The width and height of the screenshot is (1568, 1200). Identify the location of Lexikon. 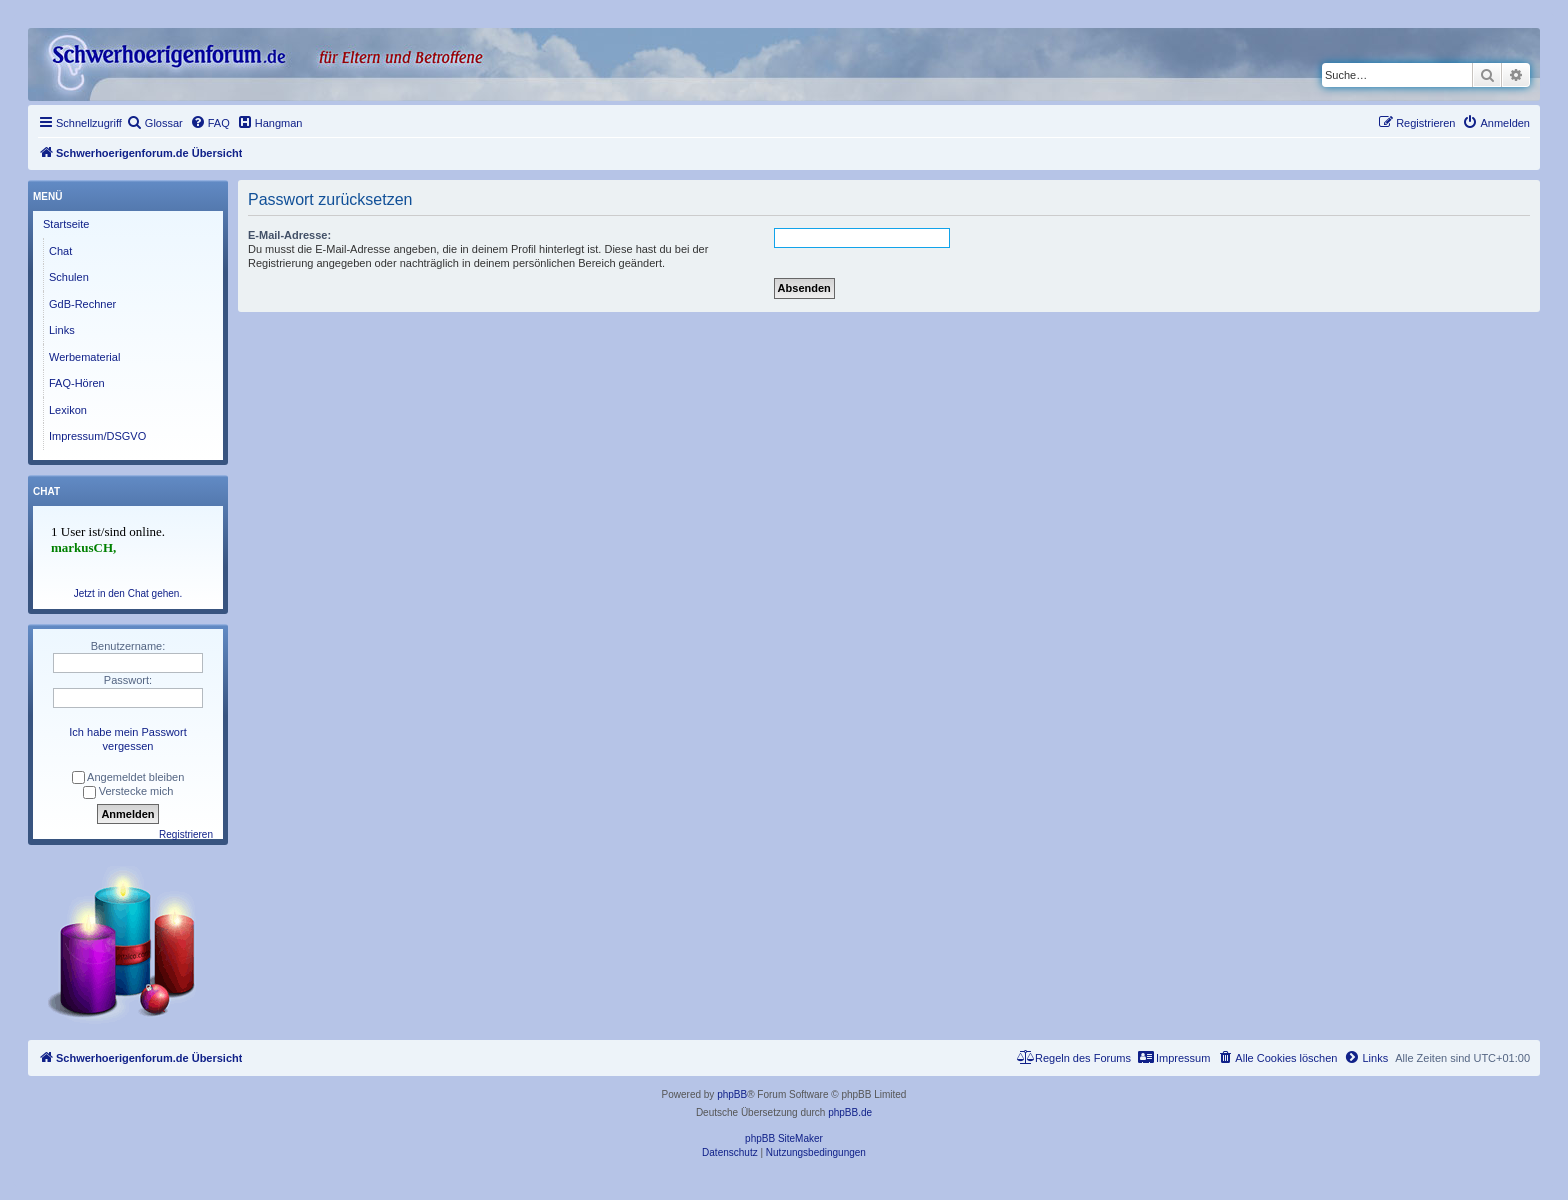
(68, 410).